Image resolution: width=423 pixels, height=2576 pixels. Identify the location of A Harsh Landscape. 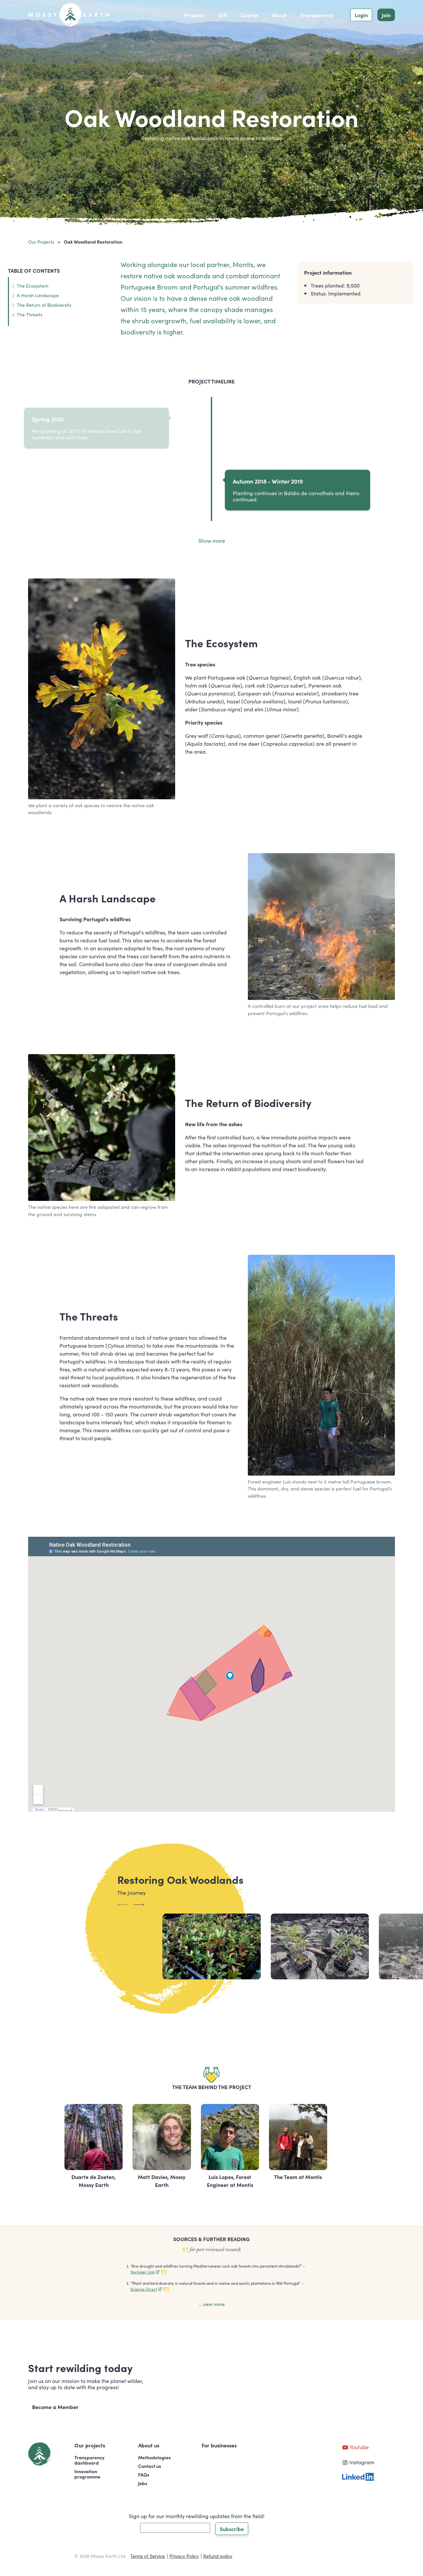
(38, 295).